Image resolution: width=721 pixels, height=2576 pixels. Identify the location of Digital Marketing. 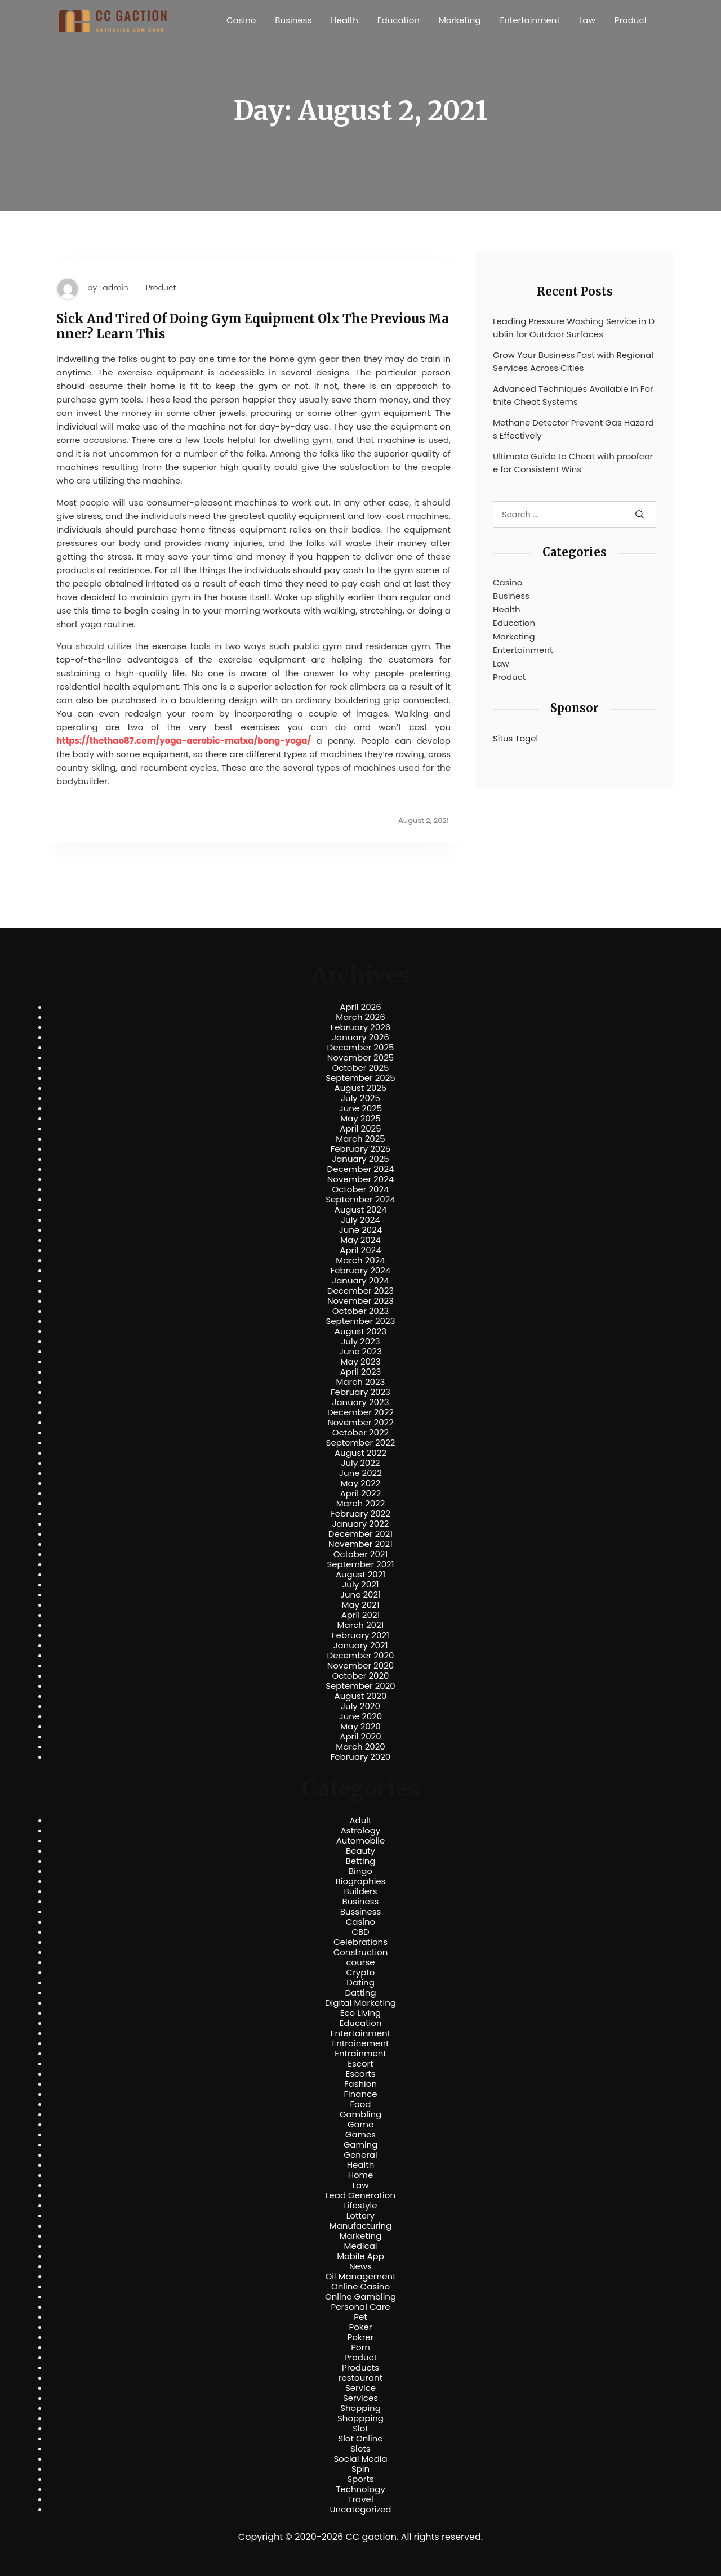
(360, 2003).